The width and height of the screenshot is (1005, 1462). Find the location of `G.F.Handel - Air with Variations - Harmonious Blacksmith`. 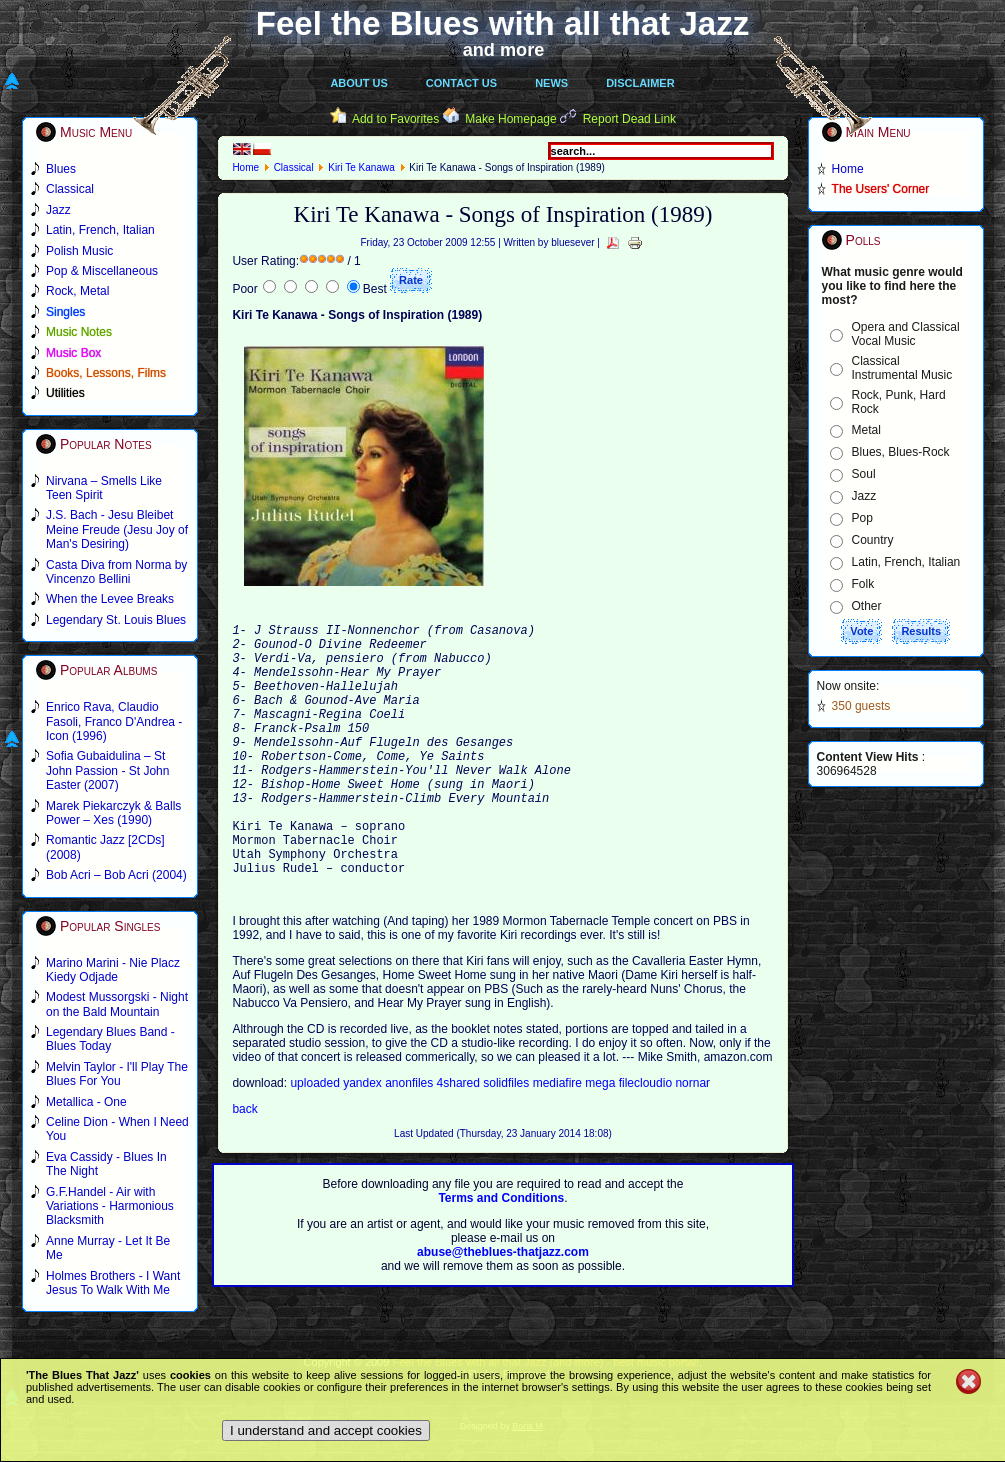

G.F.Handel - Air with Variations - Harmonious Blacksmith is located at coordinates (110, 1206).